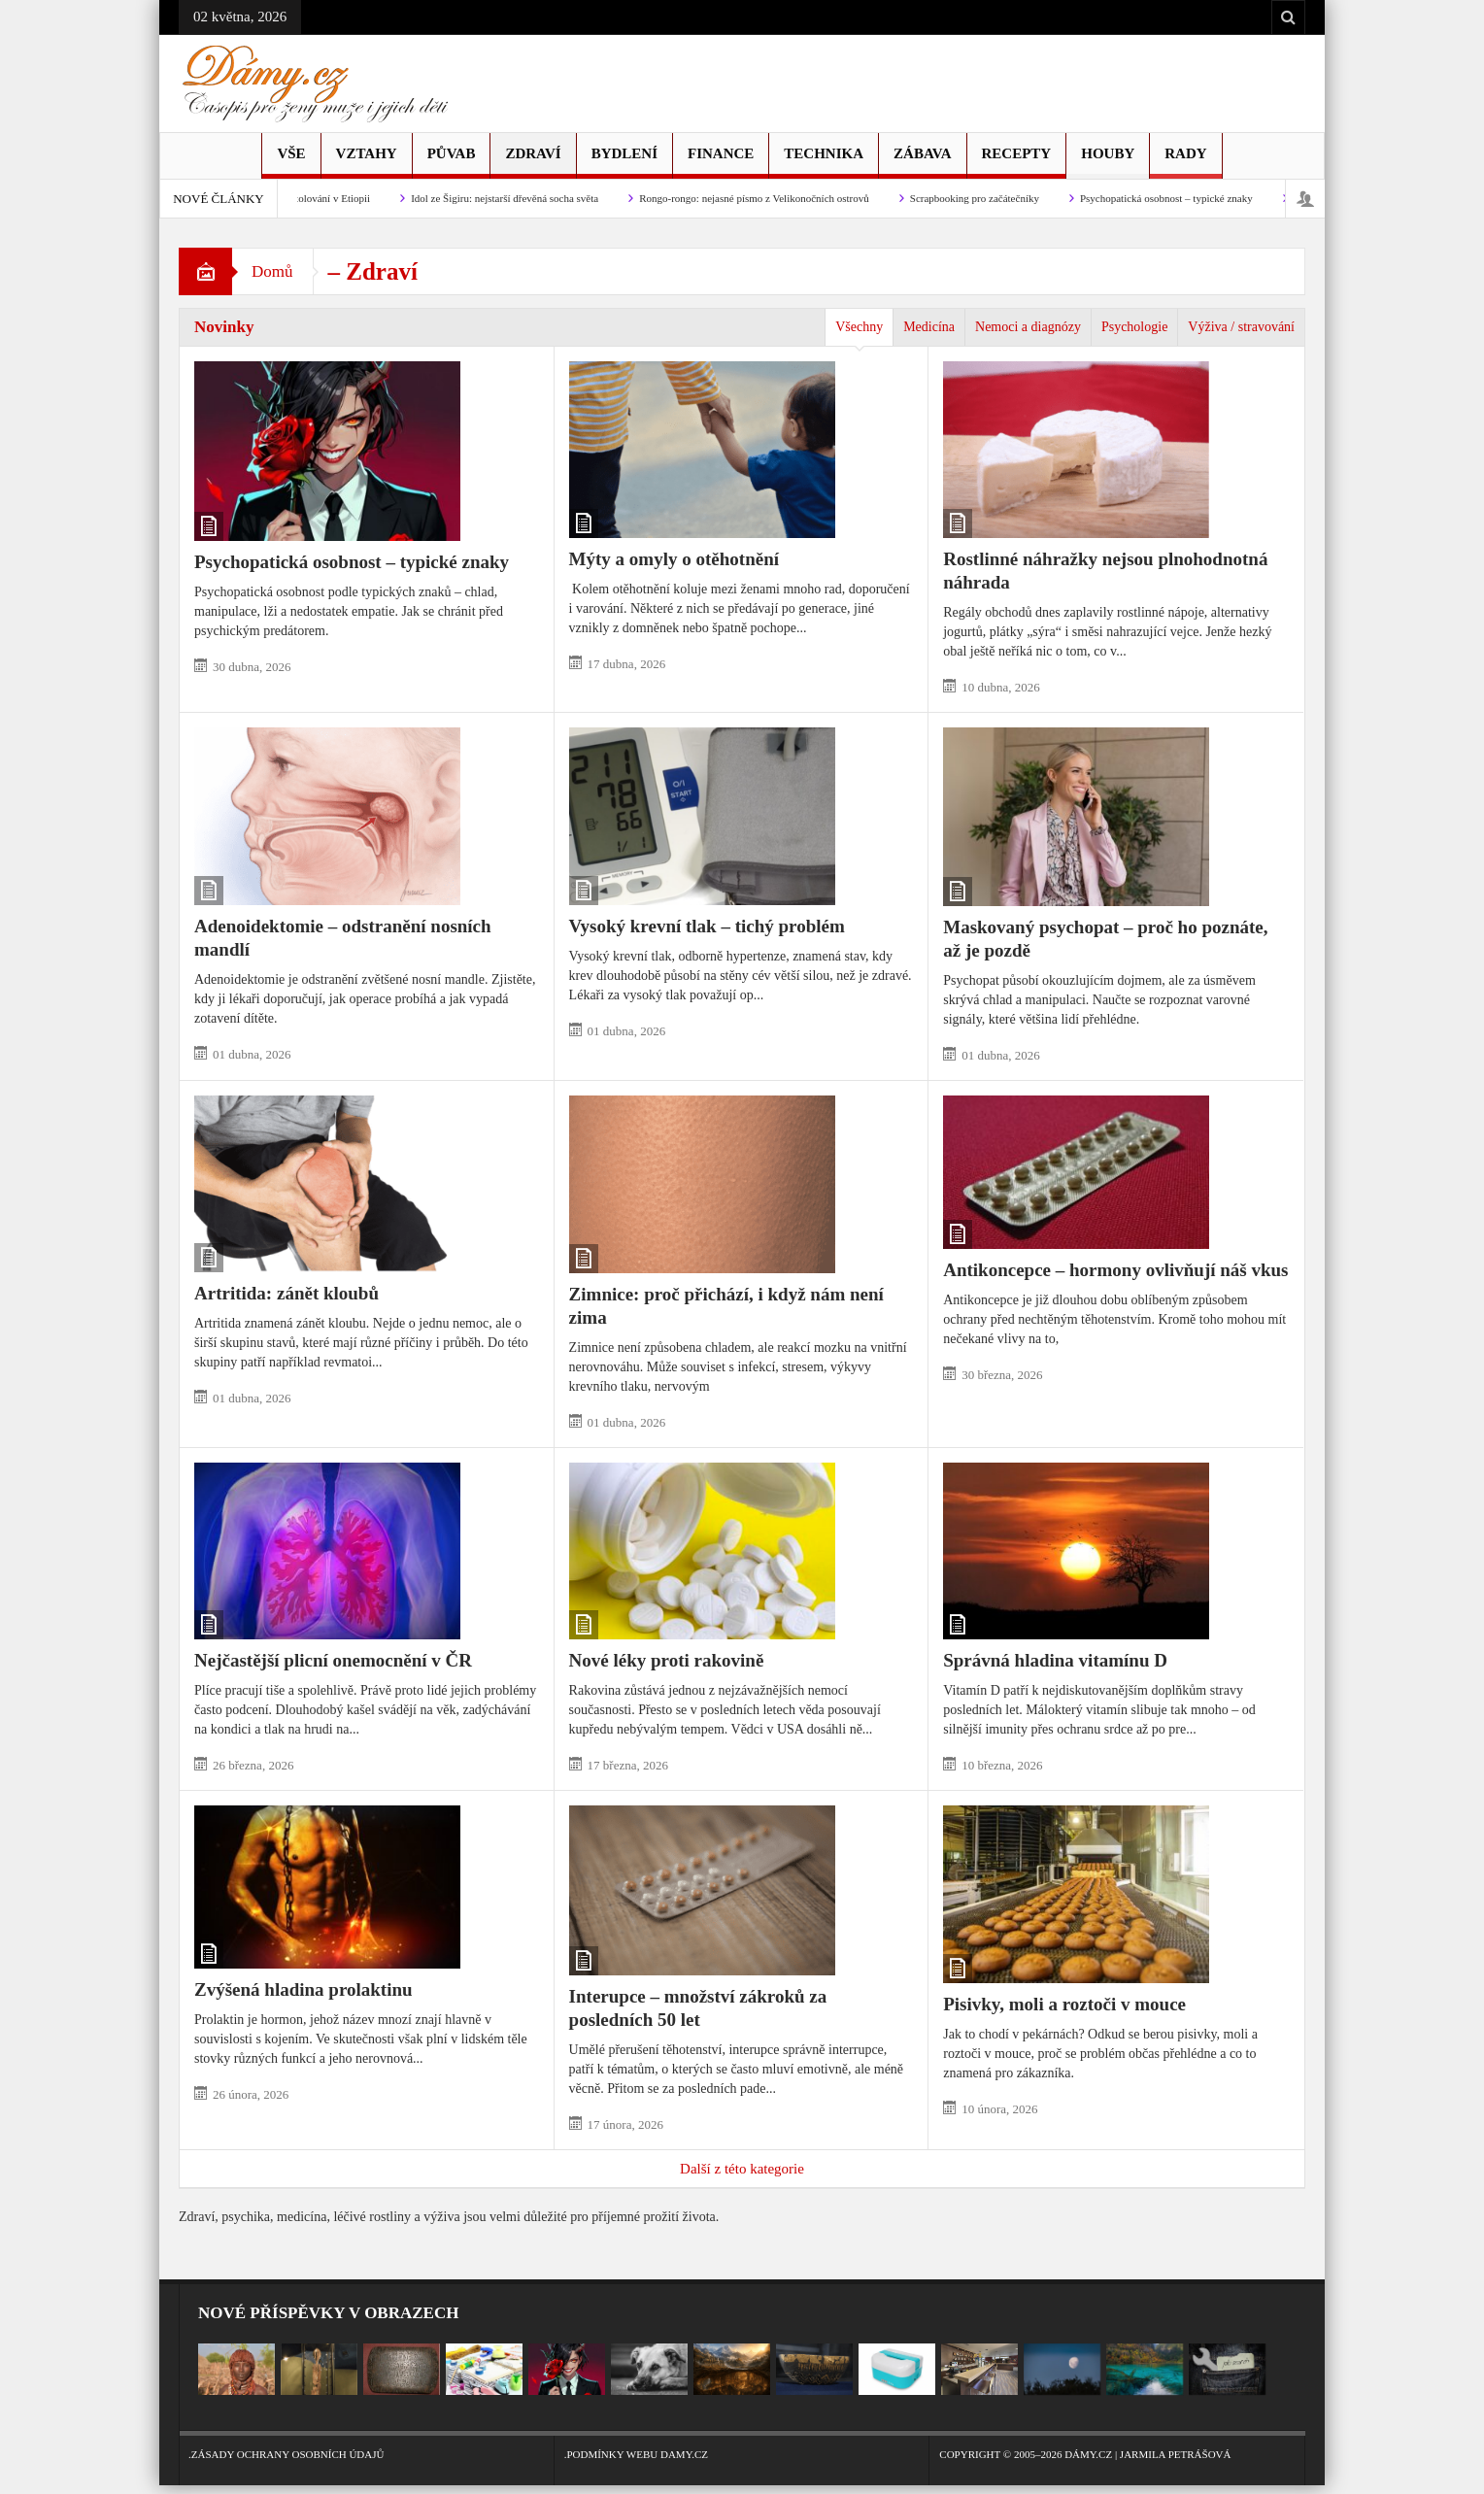 This screenshot has height=2494, width=1484. I want to click on Rady, so click(1185, 162).